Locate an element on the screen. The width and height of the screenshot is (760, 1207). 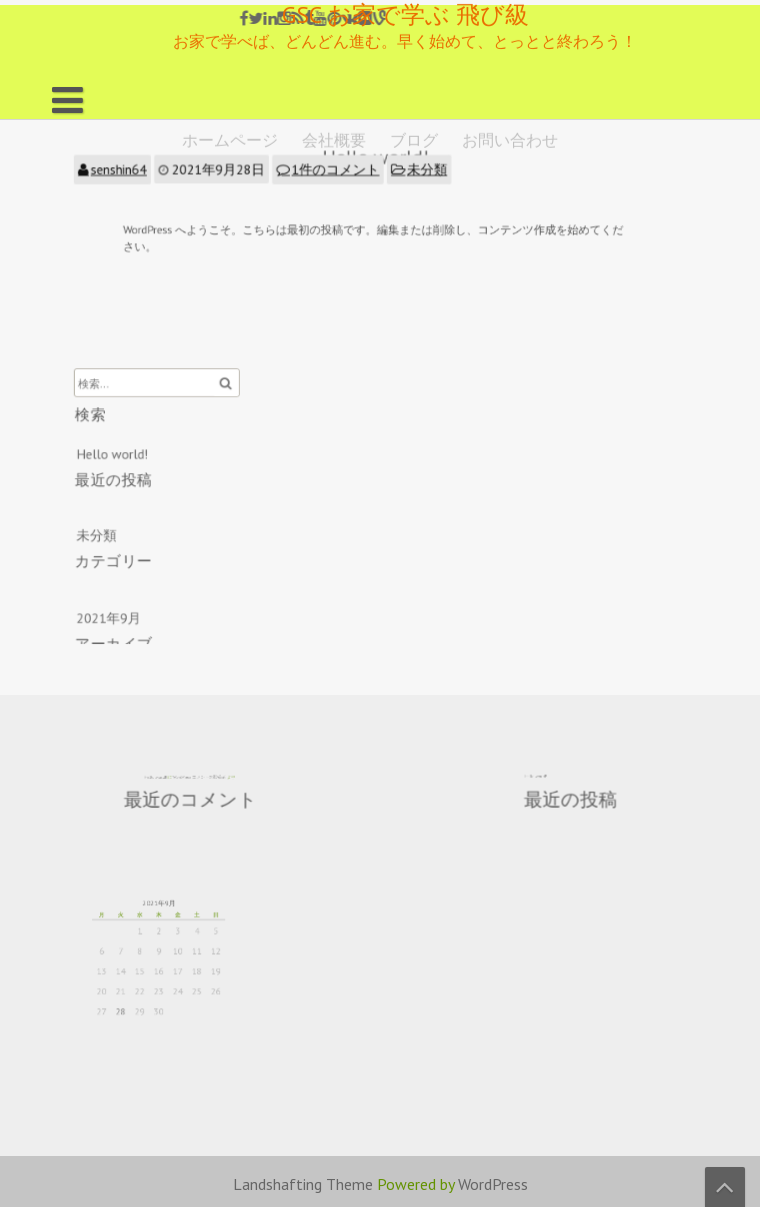
WordPress コメントの投稿者 is located at coordinates (195, 775).